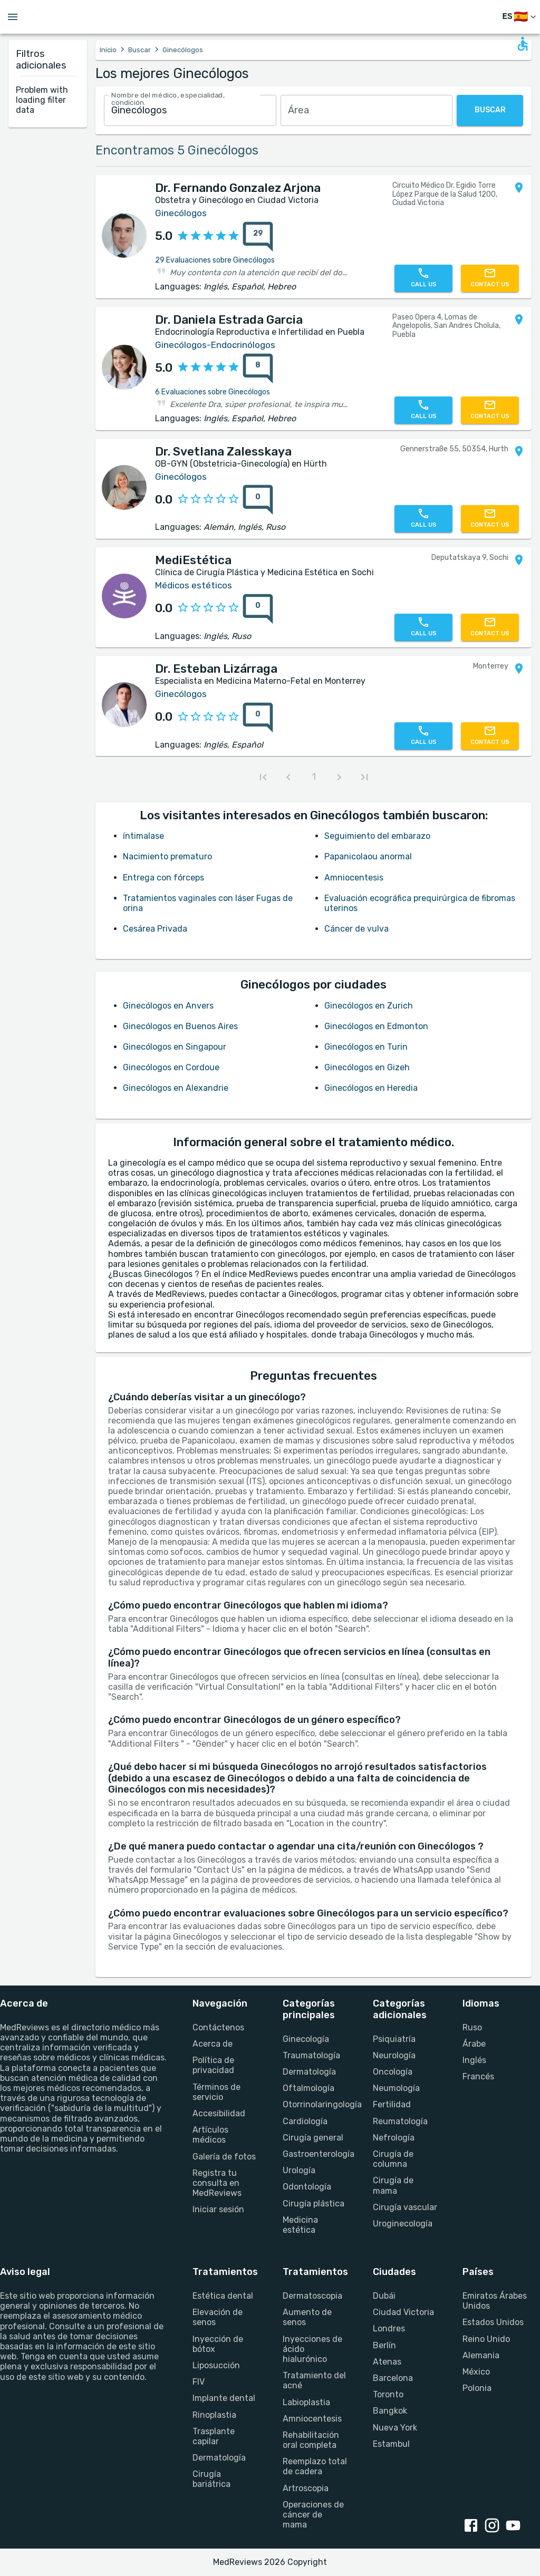 The image size is (540, 2576). I want to click on Inglés, so click(474, 2060).